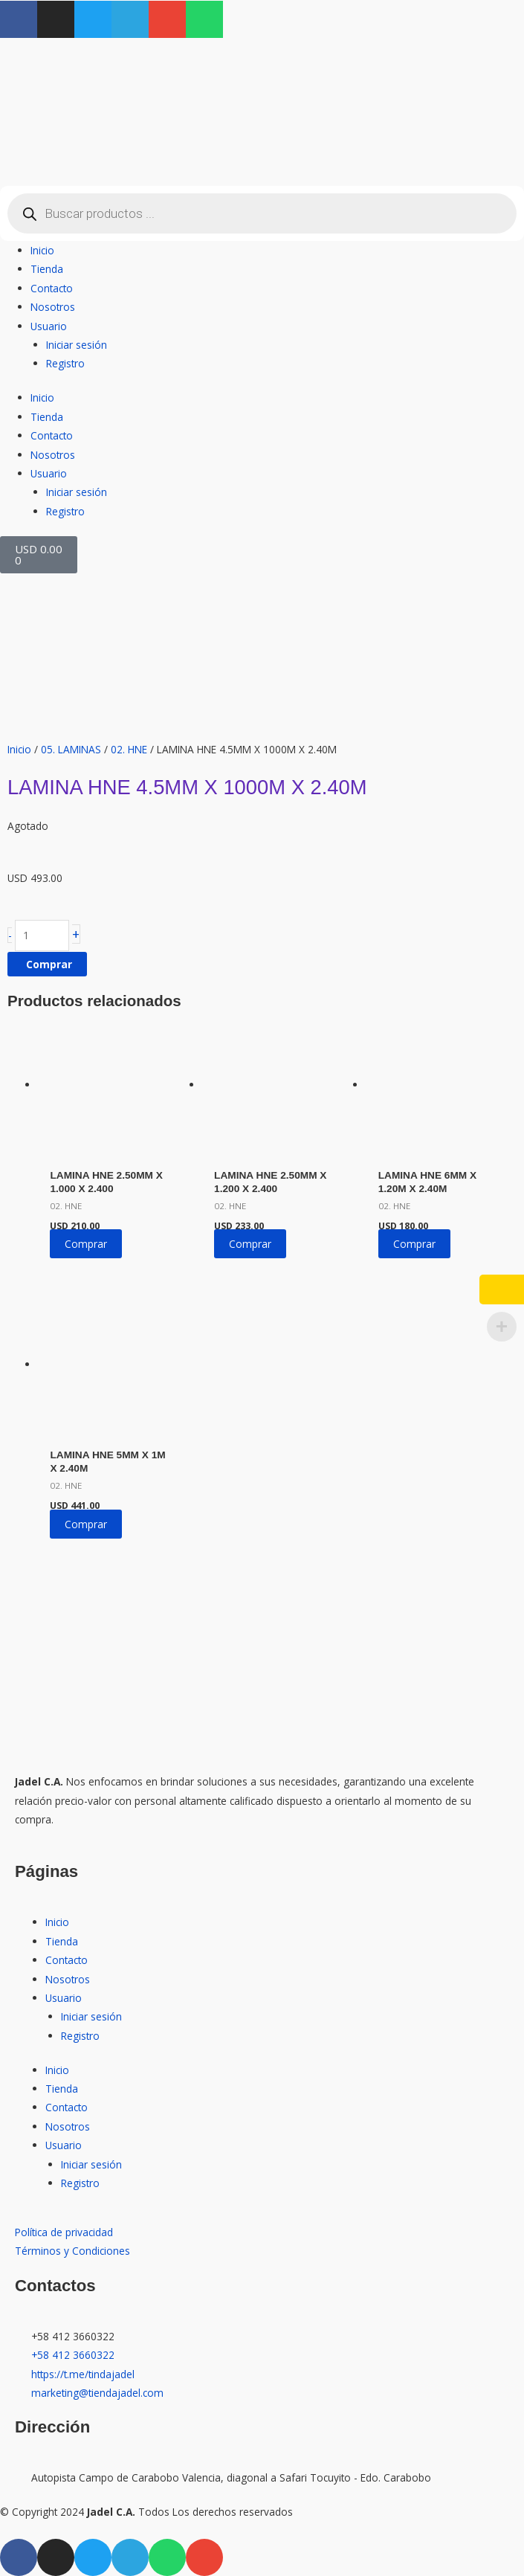 The width and height of the screenshot is (524, 2576). Describe the element at coordinates (76, 345) in the screenshot. I see `Iniciar sesión` at that location.